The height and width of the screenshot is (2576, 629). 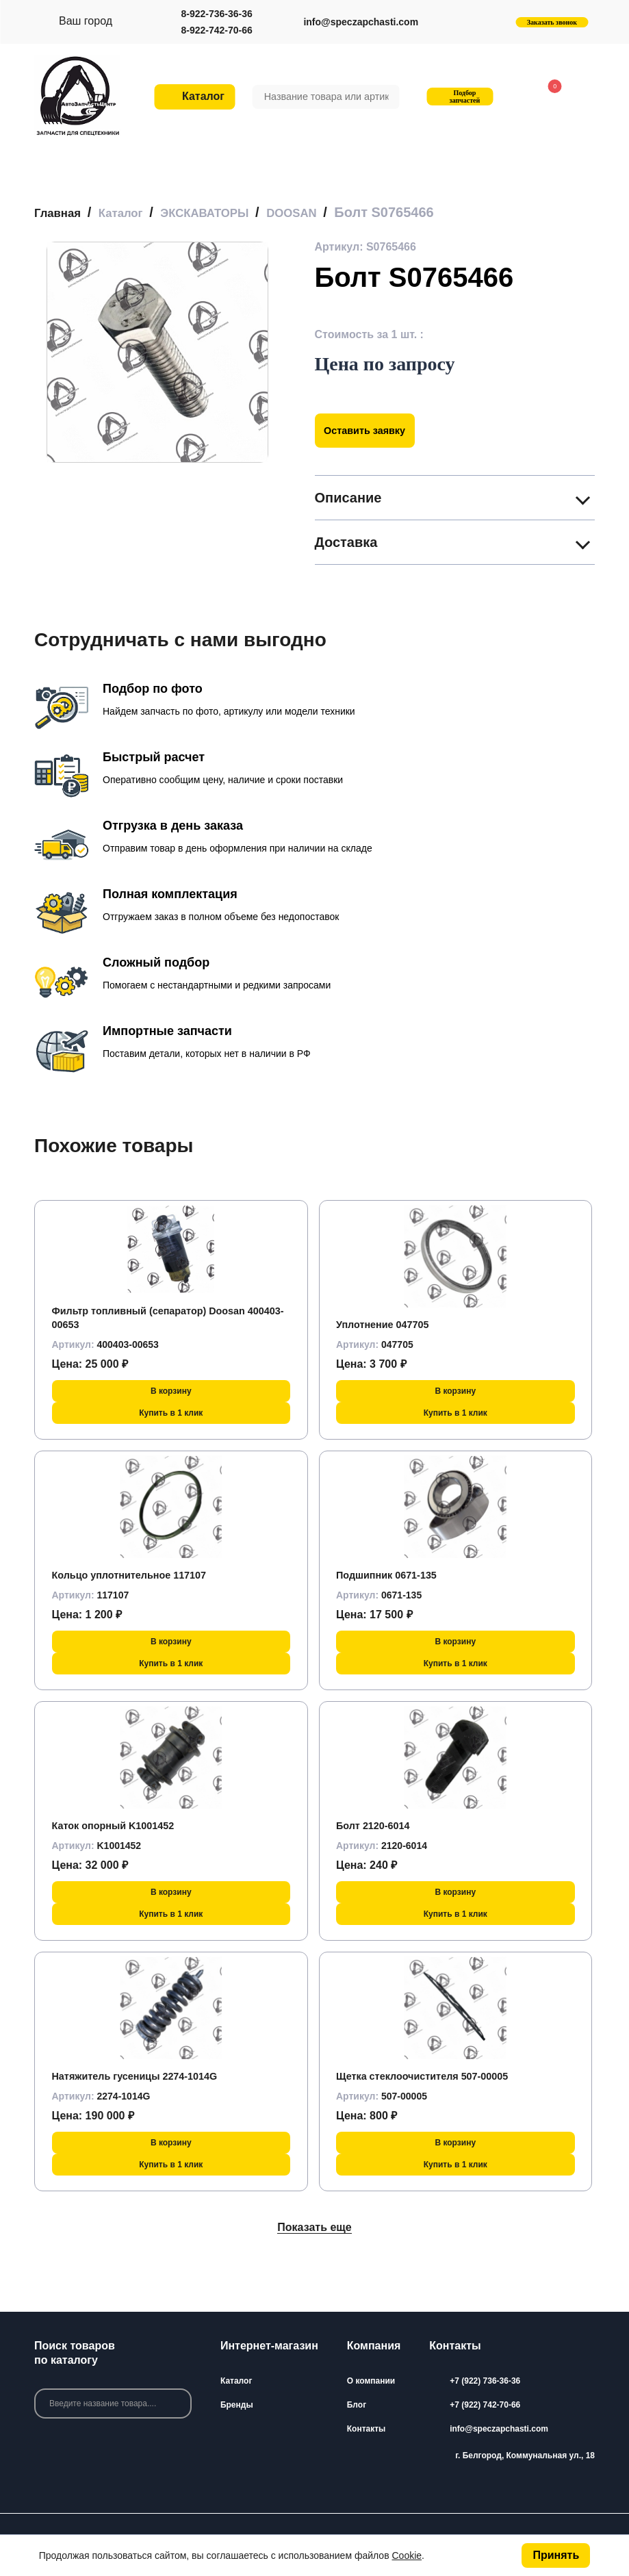 I want to click on О компании, so click(x=371, y=2381).